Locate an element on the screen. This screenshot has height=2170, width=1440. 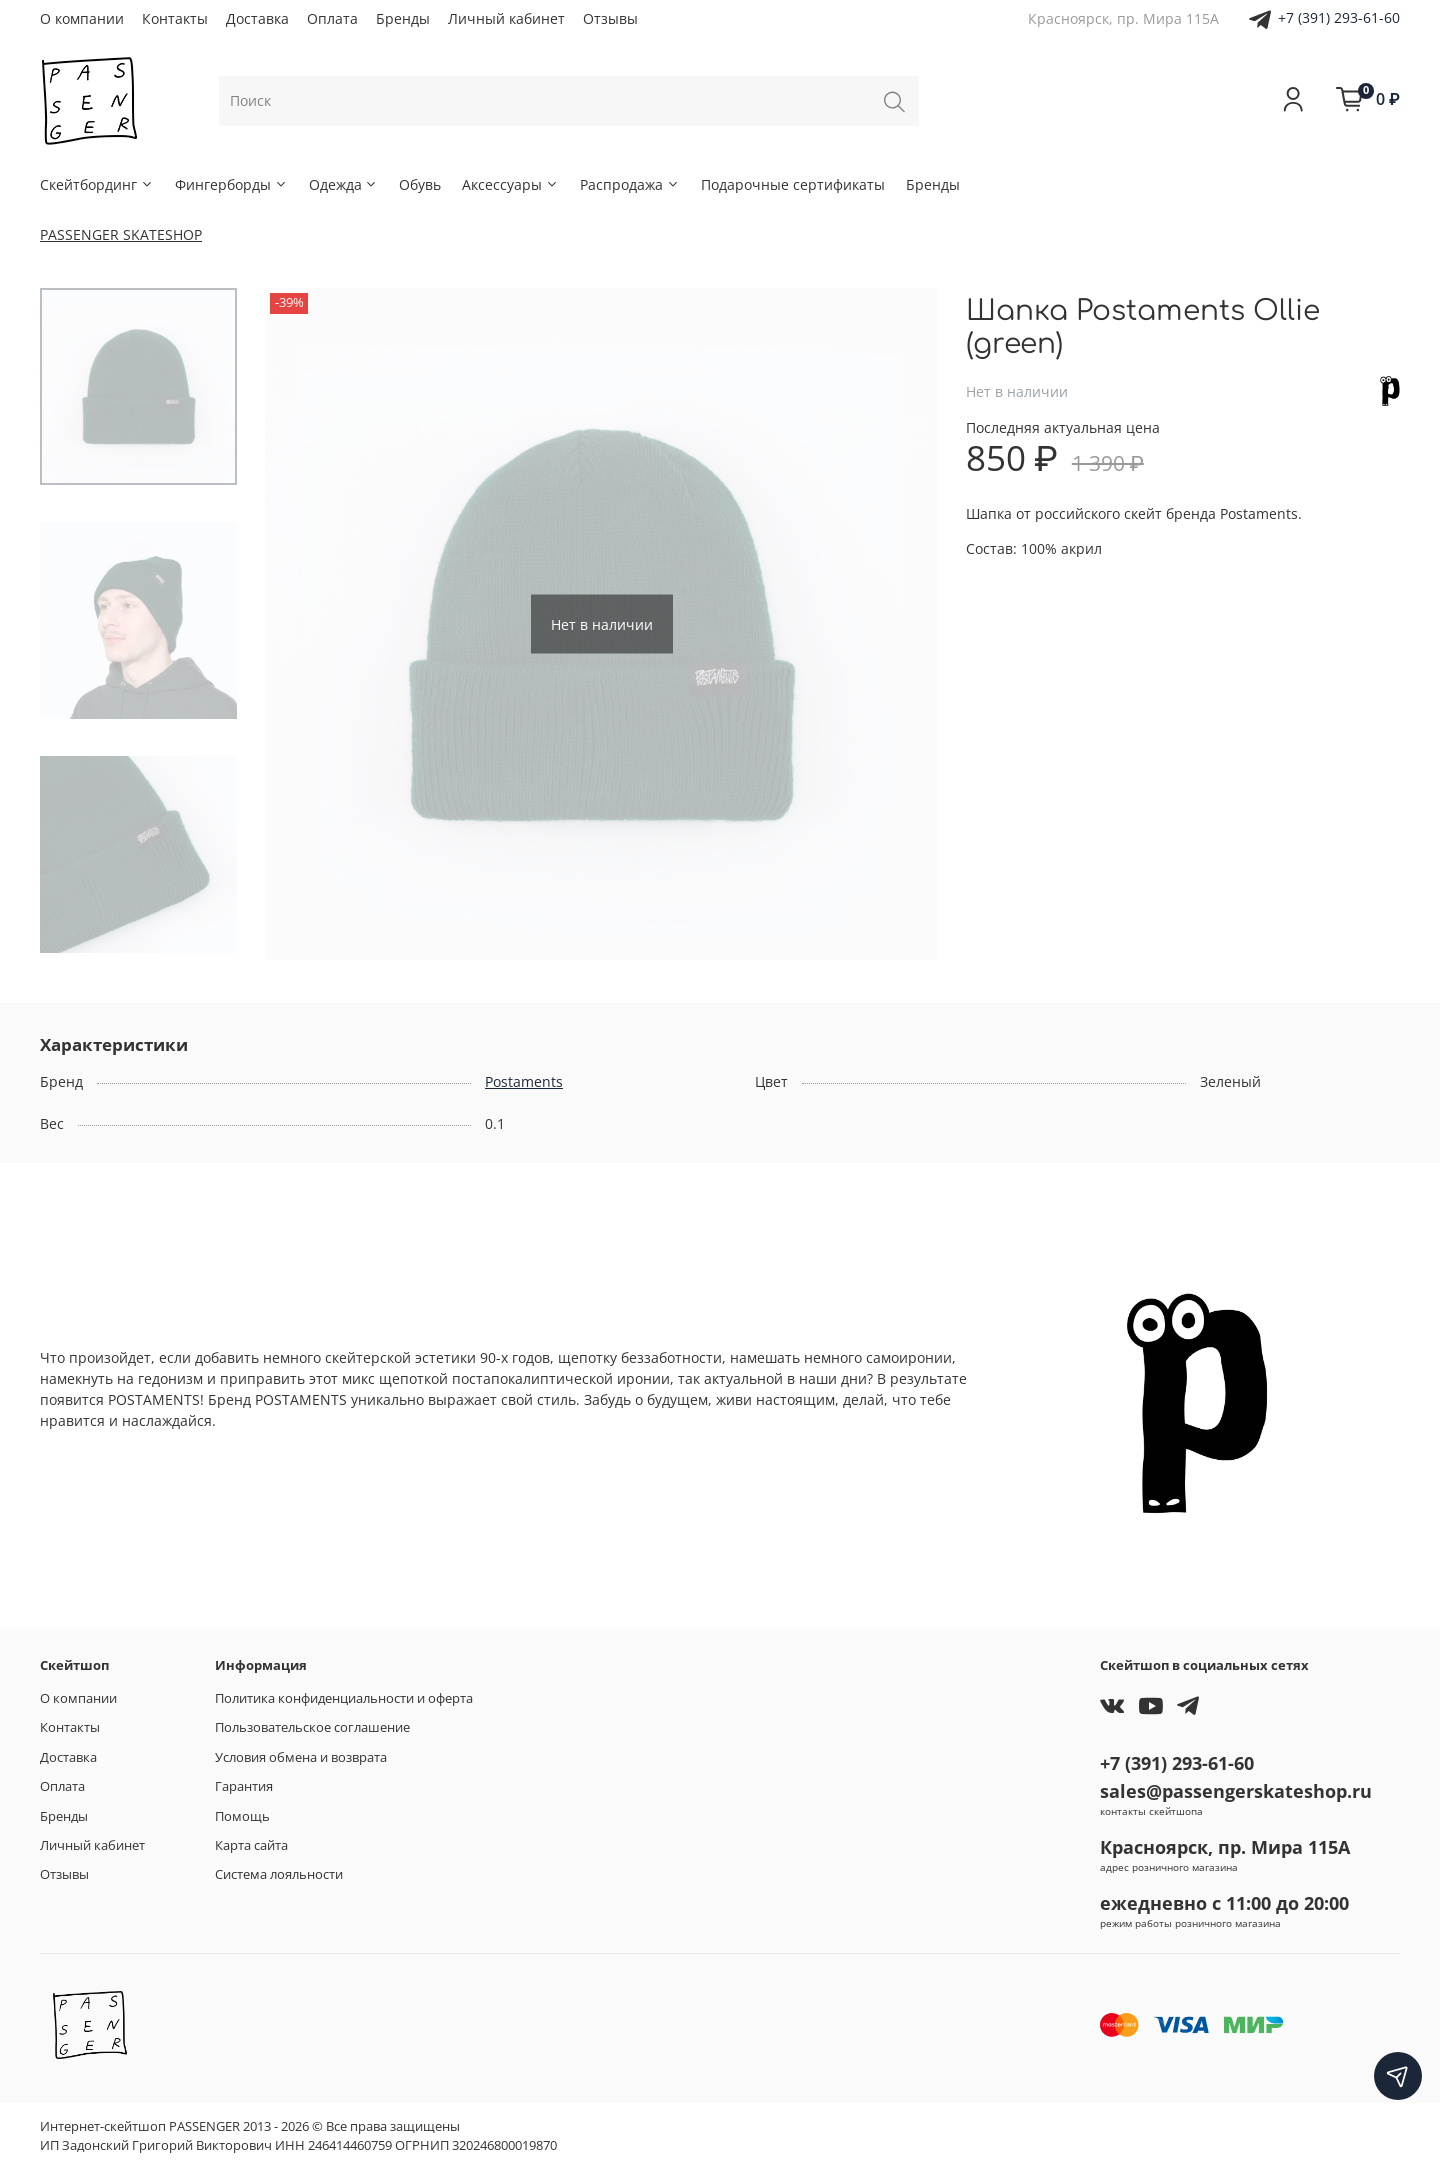
Личный кабинет is located at coordinates (506, 18).